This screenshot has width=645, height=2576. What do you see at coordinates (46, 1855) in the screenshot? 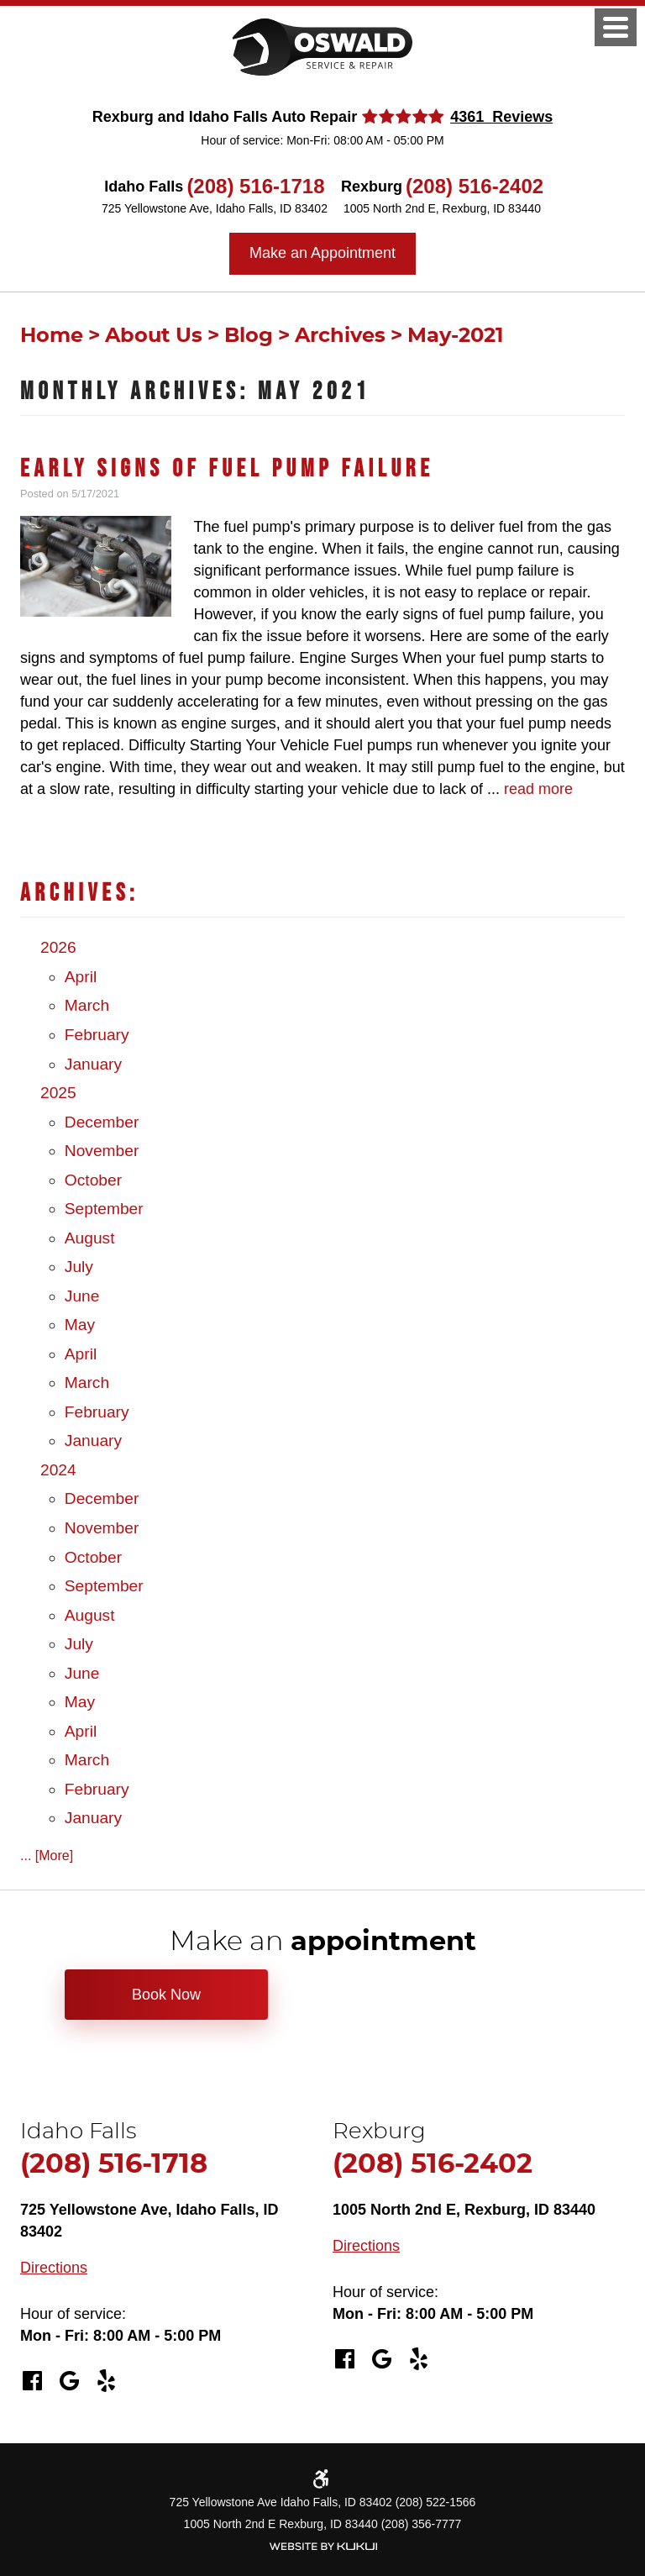
I see `... [More]` at bounding box center [46, 1855].